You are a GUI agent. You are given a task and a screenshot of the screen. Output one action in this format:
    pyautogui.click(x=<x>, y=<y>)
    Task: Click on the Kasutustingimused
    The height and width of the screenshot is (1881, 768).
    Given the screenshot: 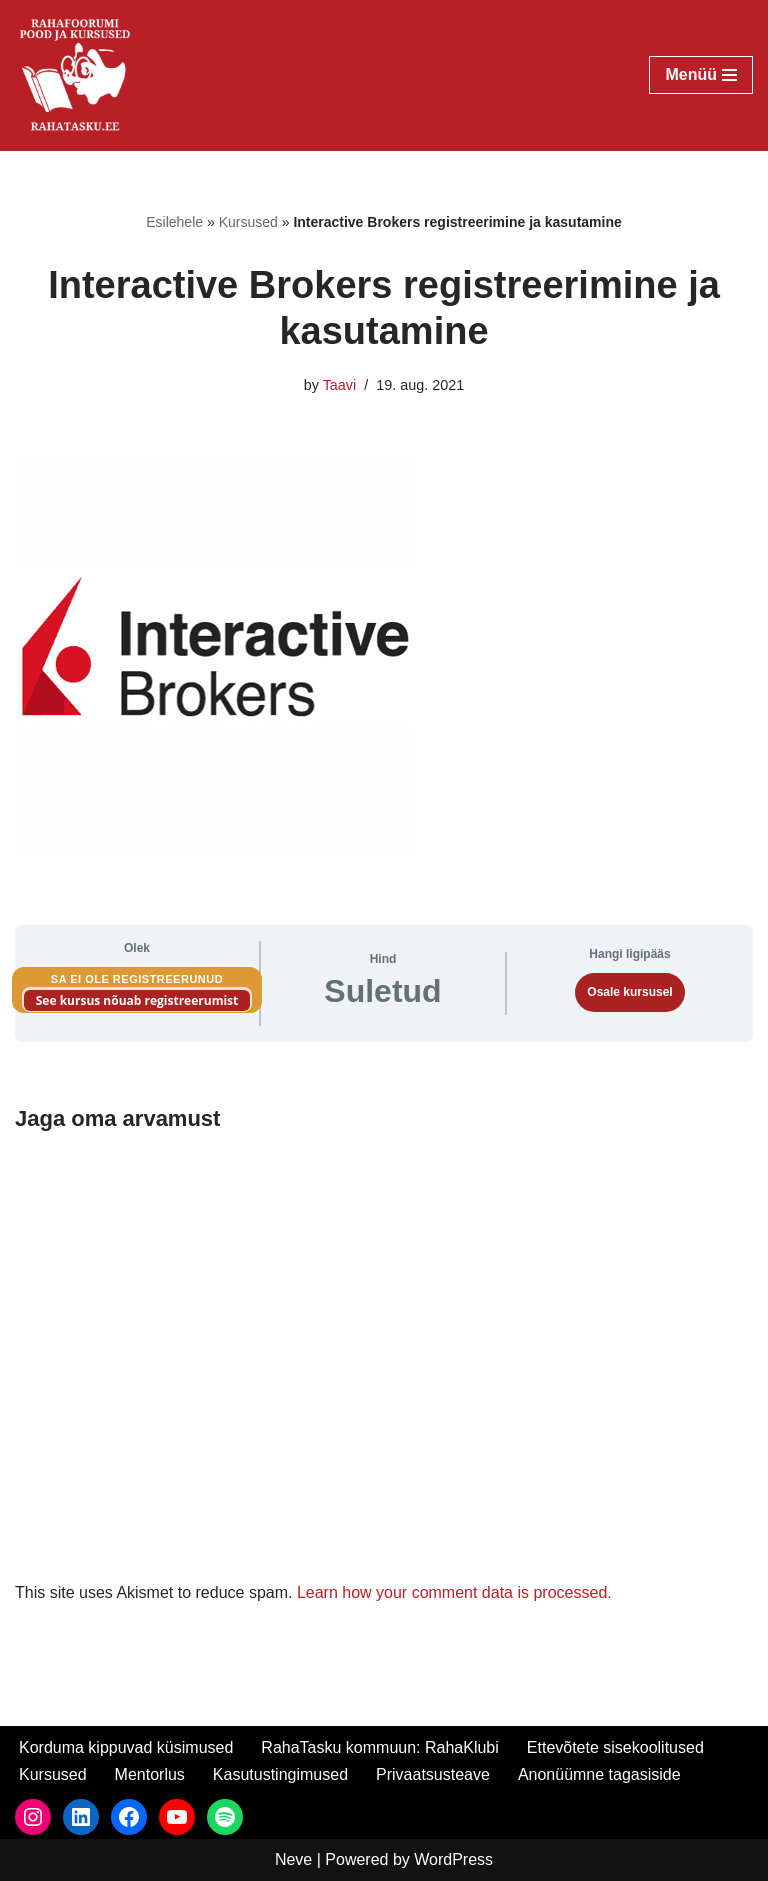 What is the action you would take?
    pyautogui.click(x=280, y=1774)
    